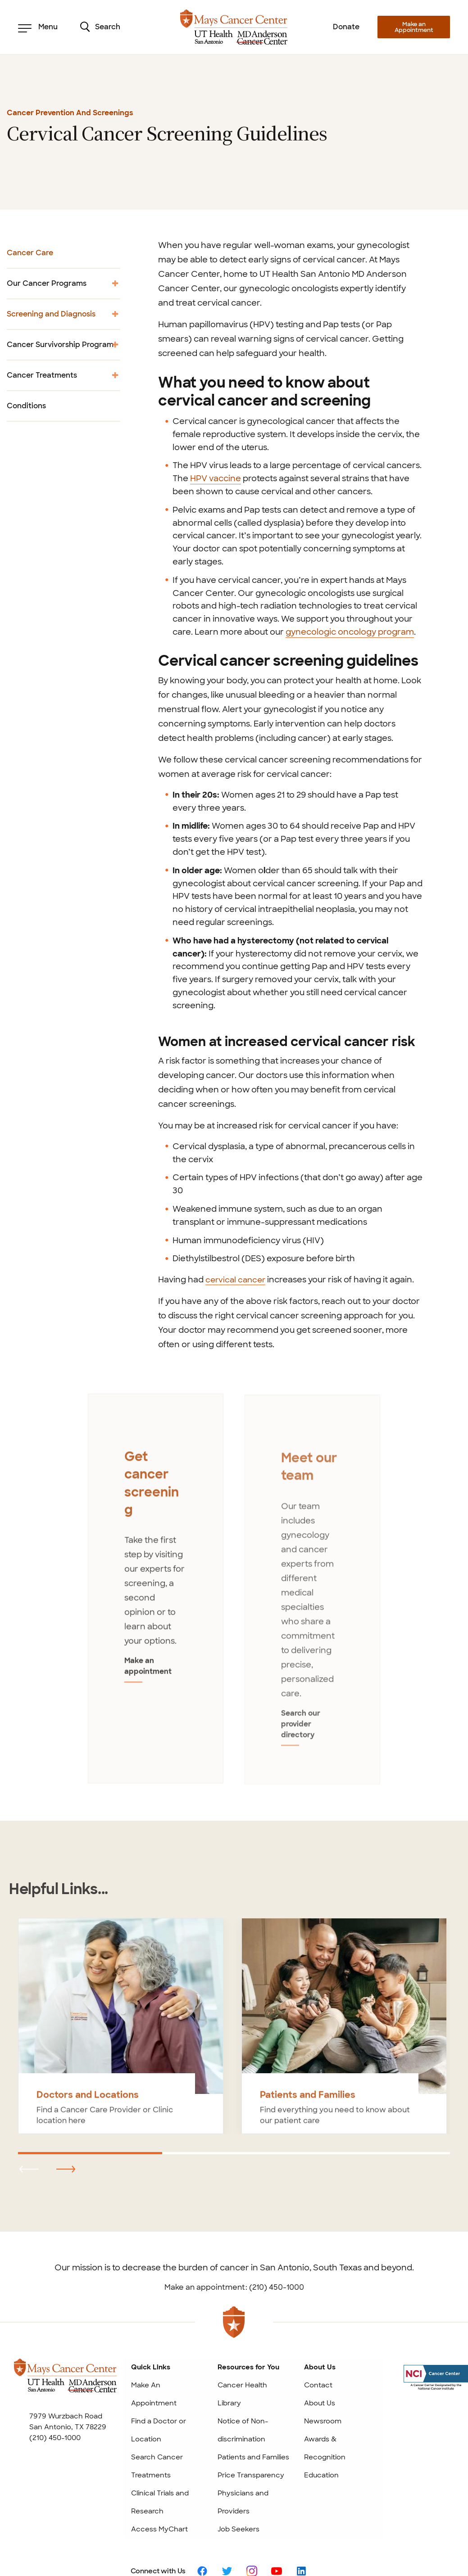 The width and height of the screenshot is (468, 2576). What do you see at coordinates (243, 2469) in the screenshot?
I see `Physicians and Providers` at bounding box center [243, 2469].